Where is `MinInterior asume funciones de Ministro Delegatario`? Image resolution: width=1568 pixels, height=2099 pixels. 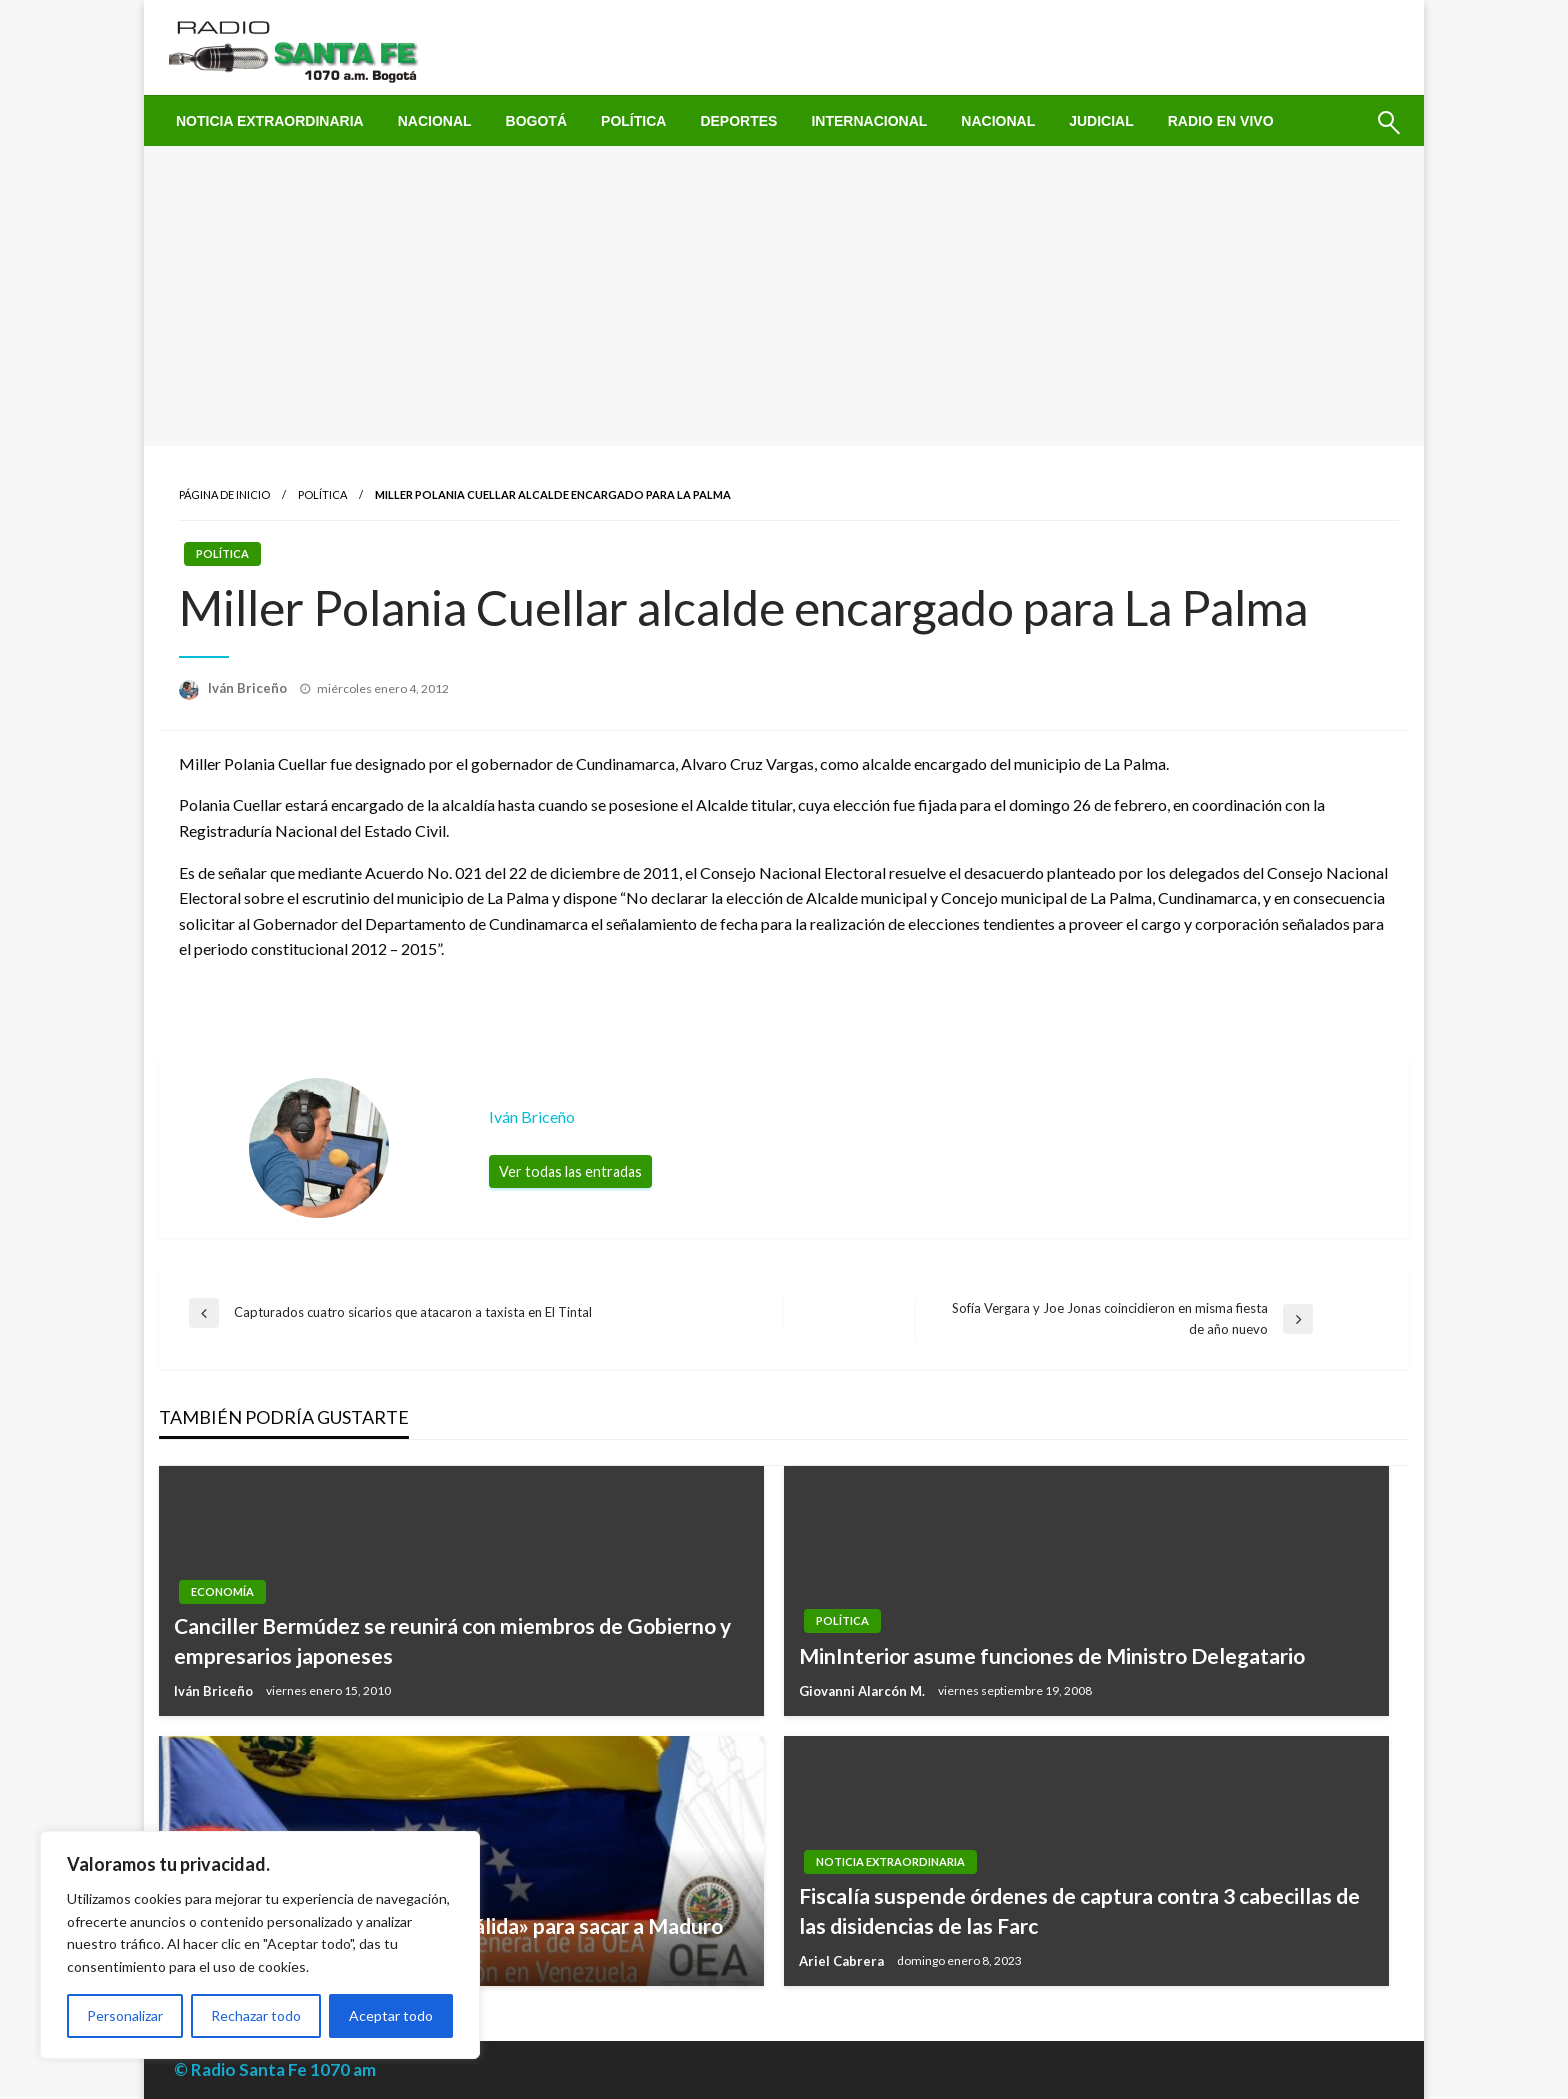
MinInterior asume funciones de Ministro Delegatario is located at coordinates (1052, 1655).